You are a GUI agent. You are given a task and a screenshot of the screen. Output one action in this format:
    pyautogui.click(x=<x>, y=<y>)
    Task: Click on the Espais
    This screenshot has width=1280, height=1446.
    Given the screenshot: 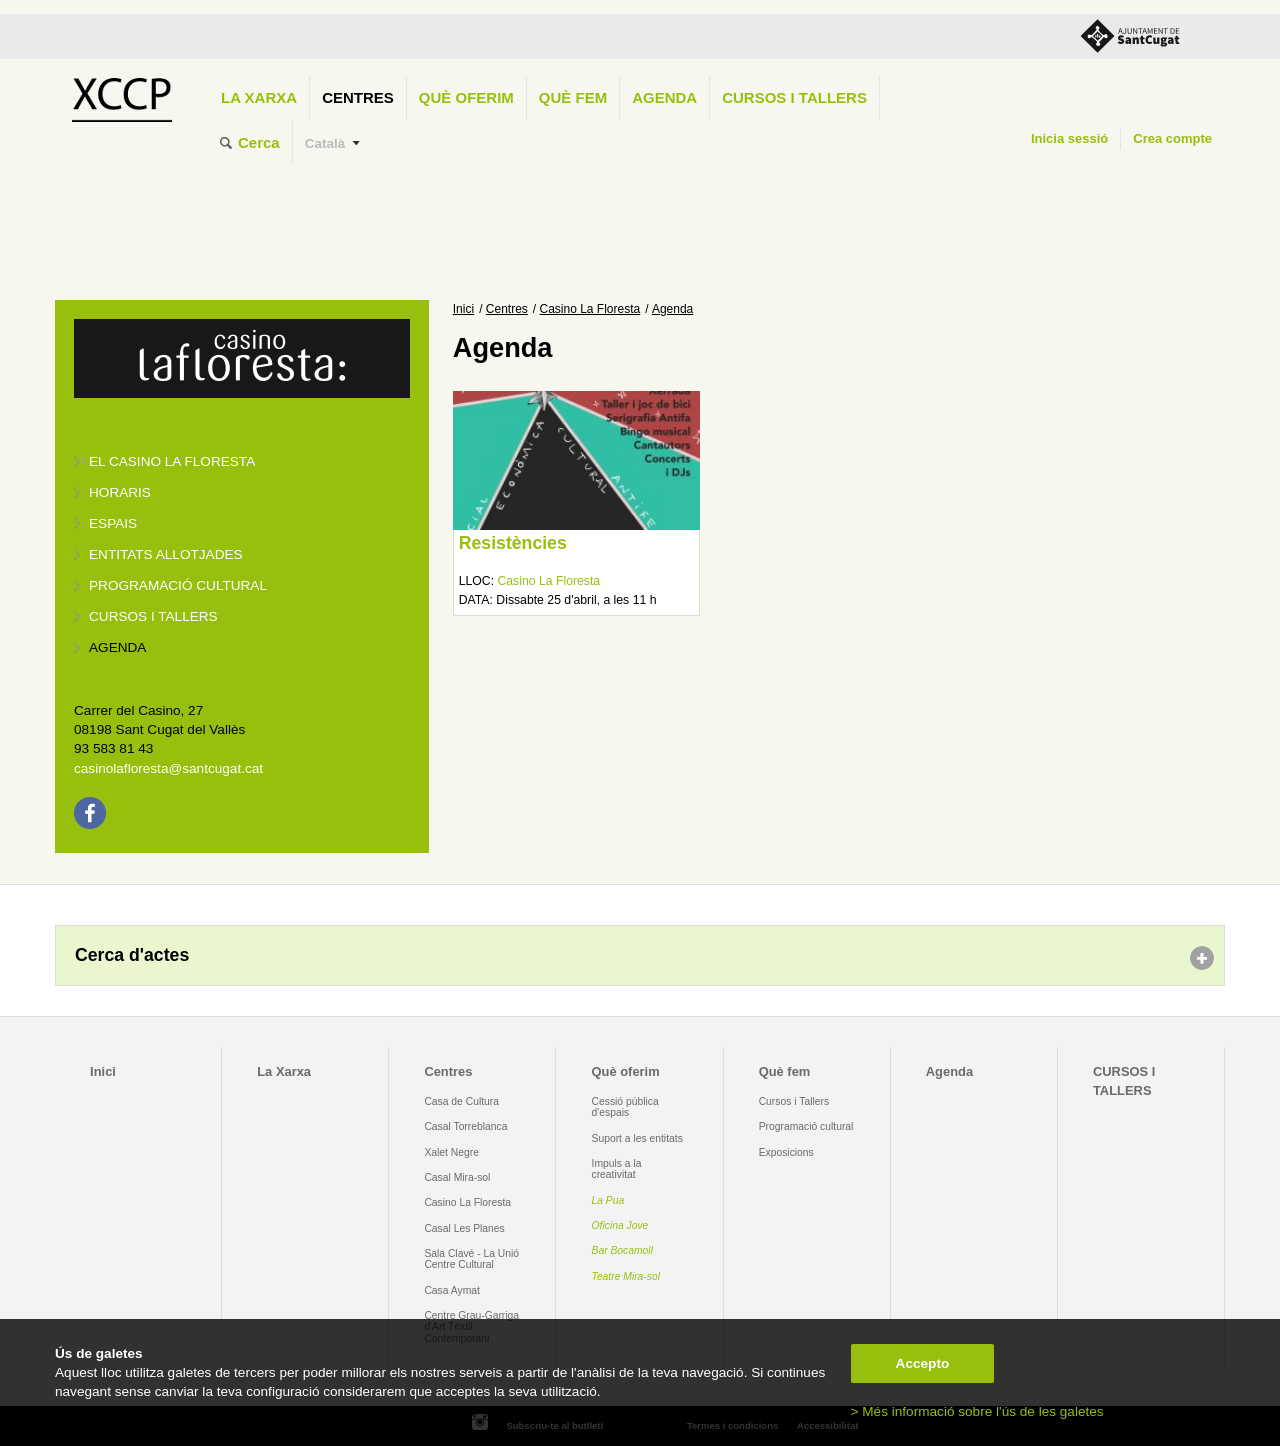 What is the action you would take?
    pyautogui.click(x=113, y=523)
    